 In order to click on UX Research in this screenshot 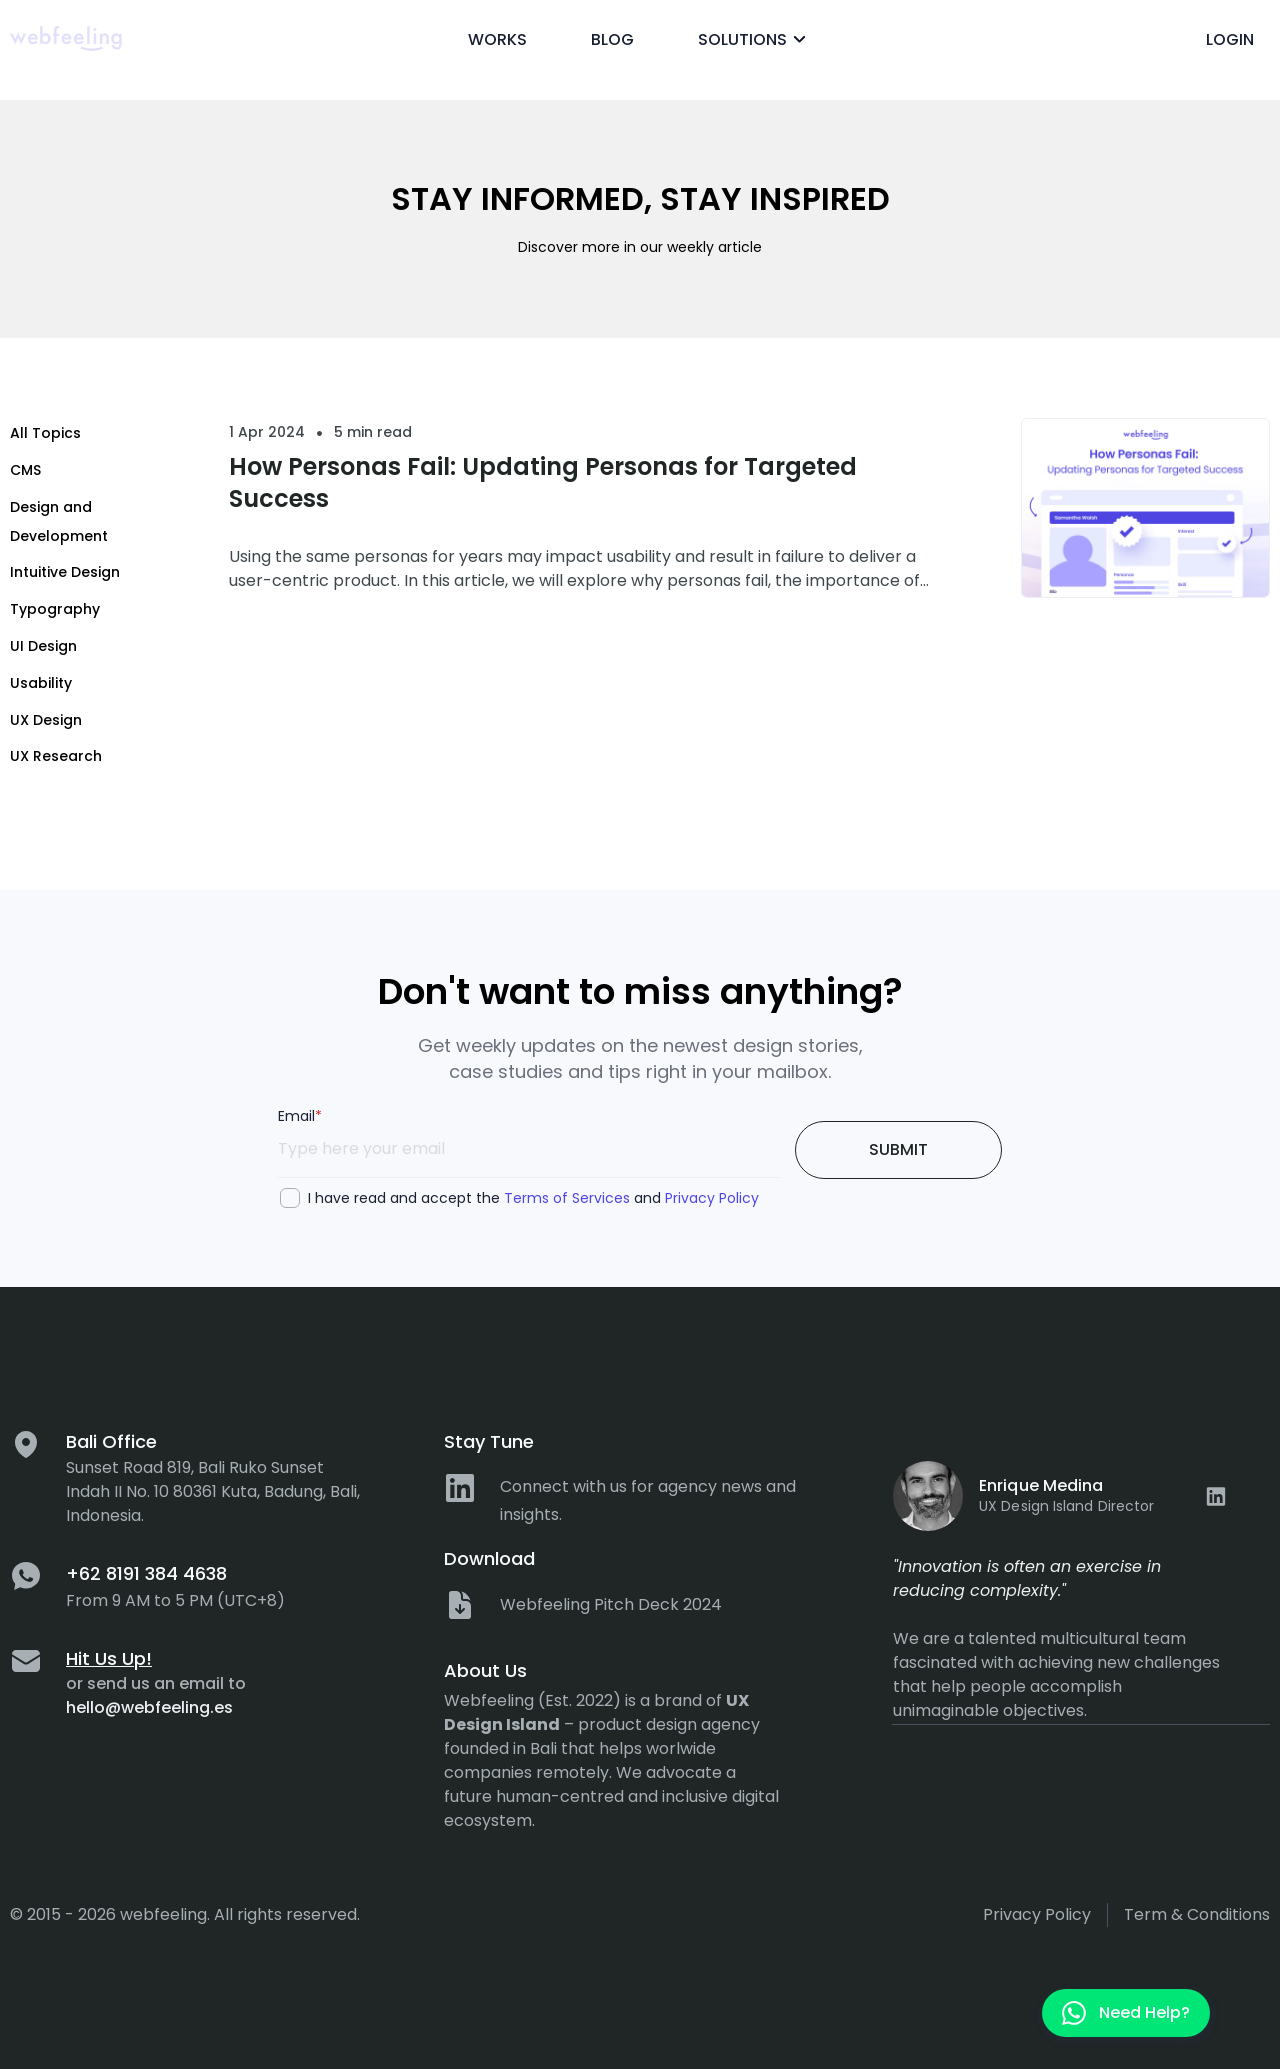, I will do `click(56, 756)`.